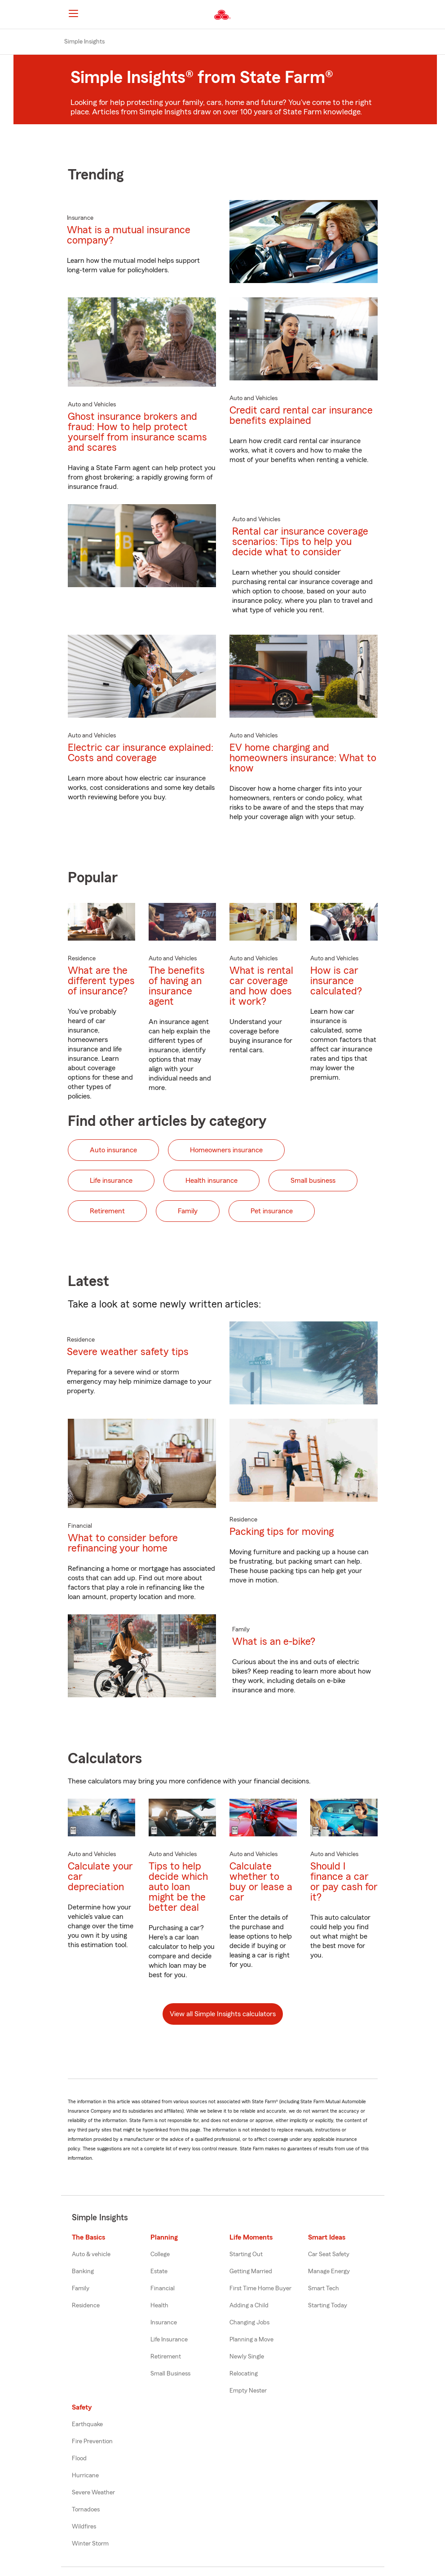 This screenshot has width=445, height=2576. I want to click on What is a mutual insurance company?, so click(128, 235).